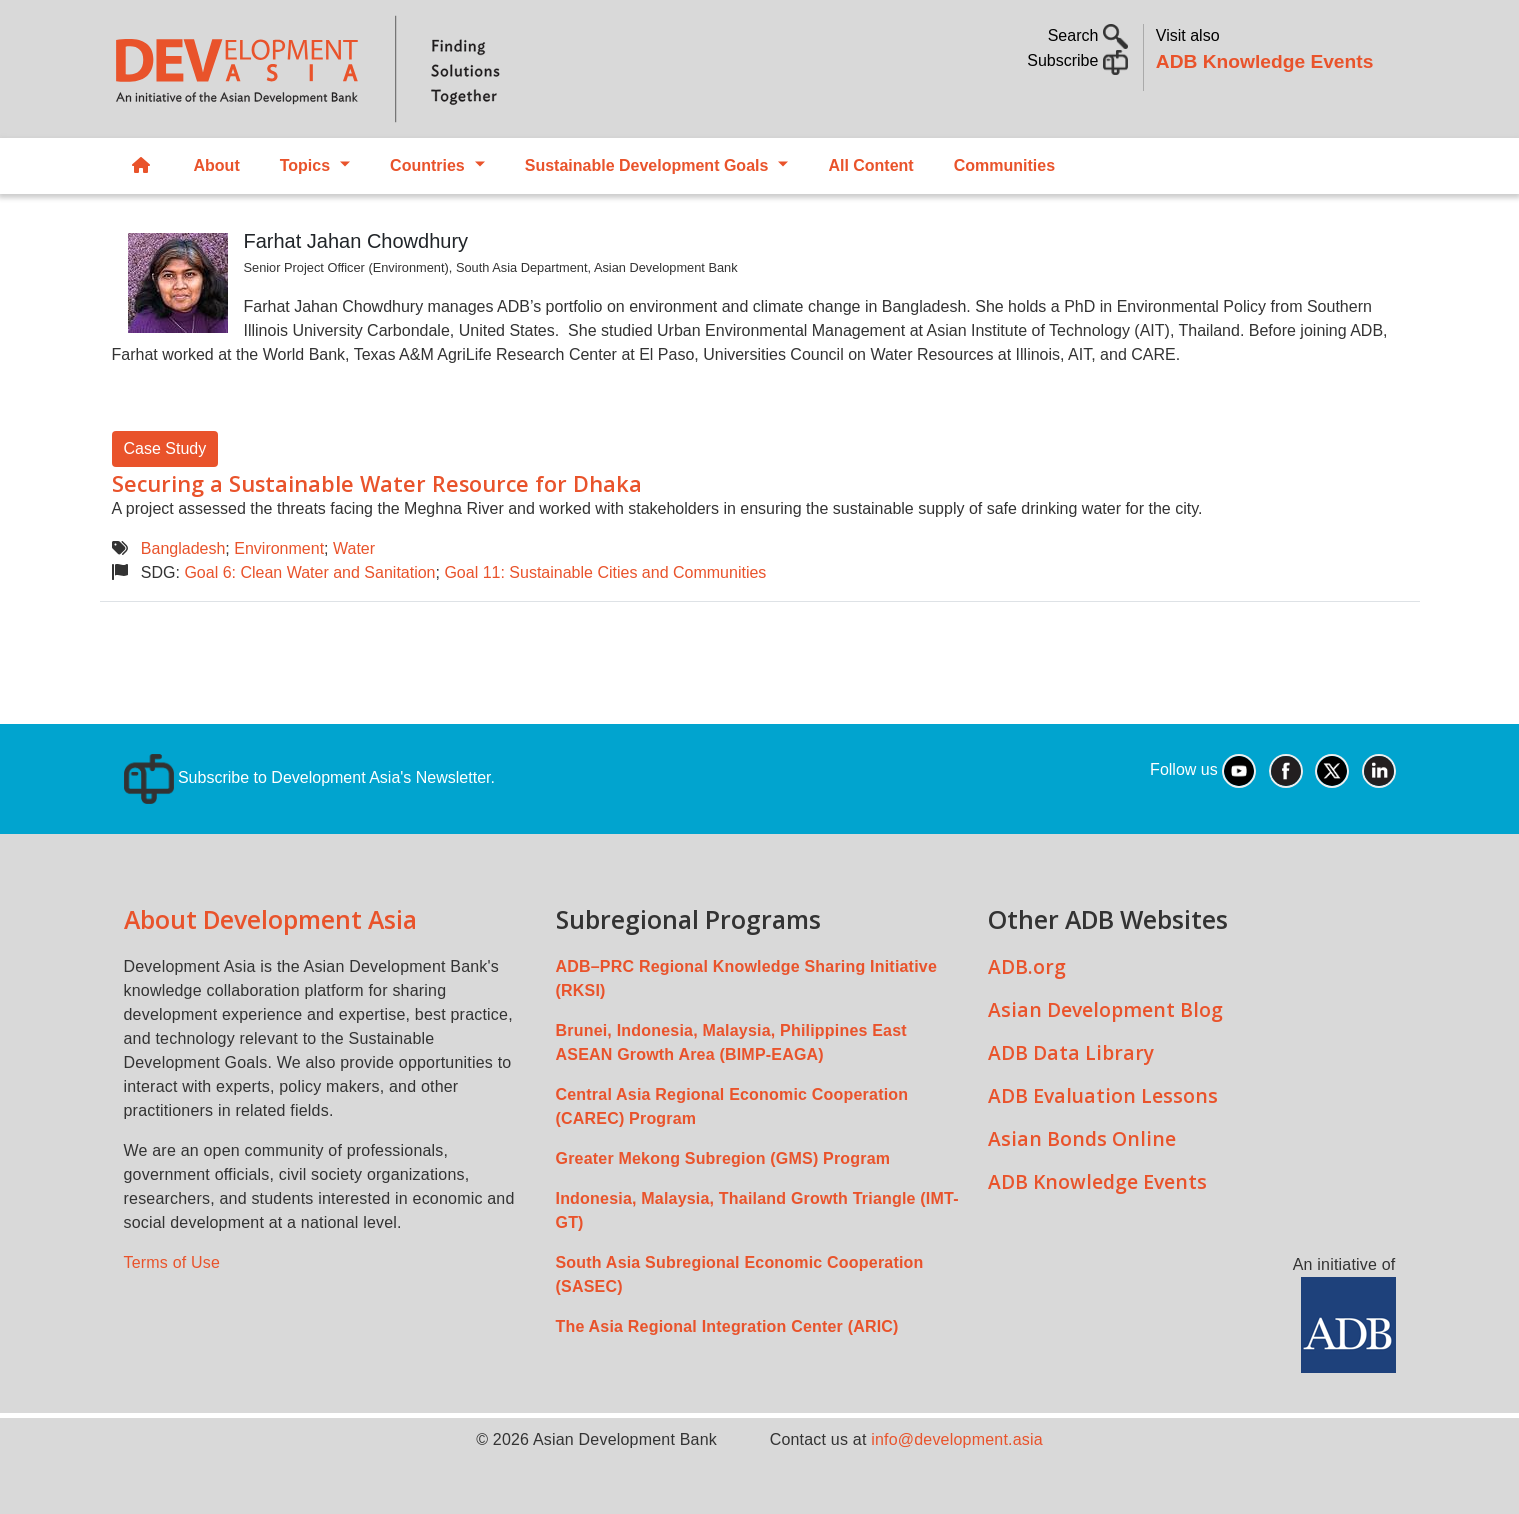 This screenshot has width=1519, height=1514. Describe the element at coordinates (356, 241) in the screenshot. I see `Farhat Jahan Chowdhury` at that location.